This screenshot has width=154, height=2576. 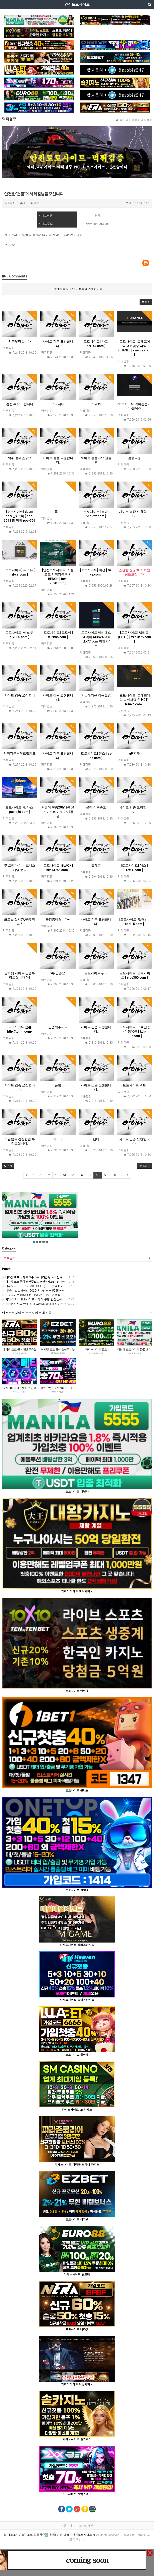 What do you see at coordinates (96, 865) in the screenshot?
I see `플랫폼` at bounding box center [96, 865].